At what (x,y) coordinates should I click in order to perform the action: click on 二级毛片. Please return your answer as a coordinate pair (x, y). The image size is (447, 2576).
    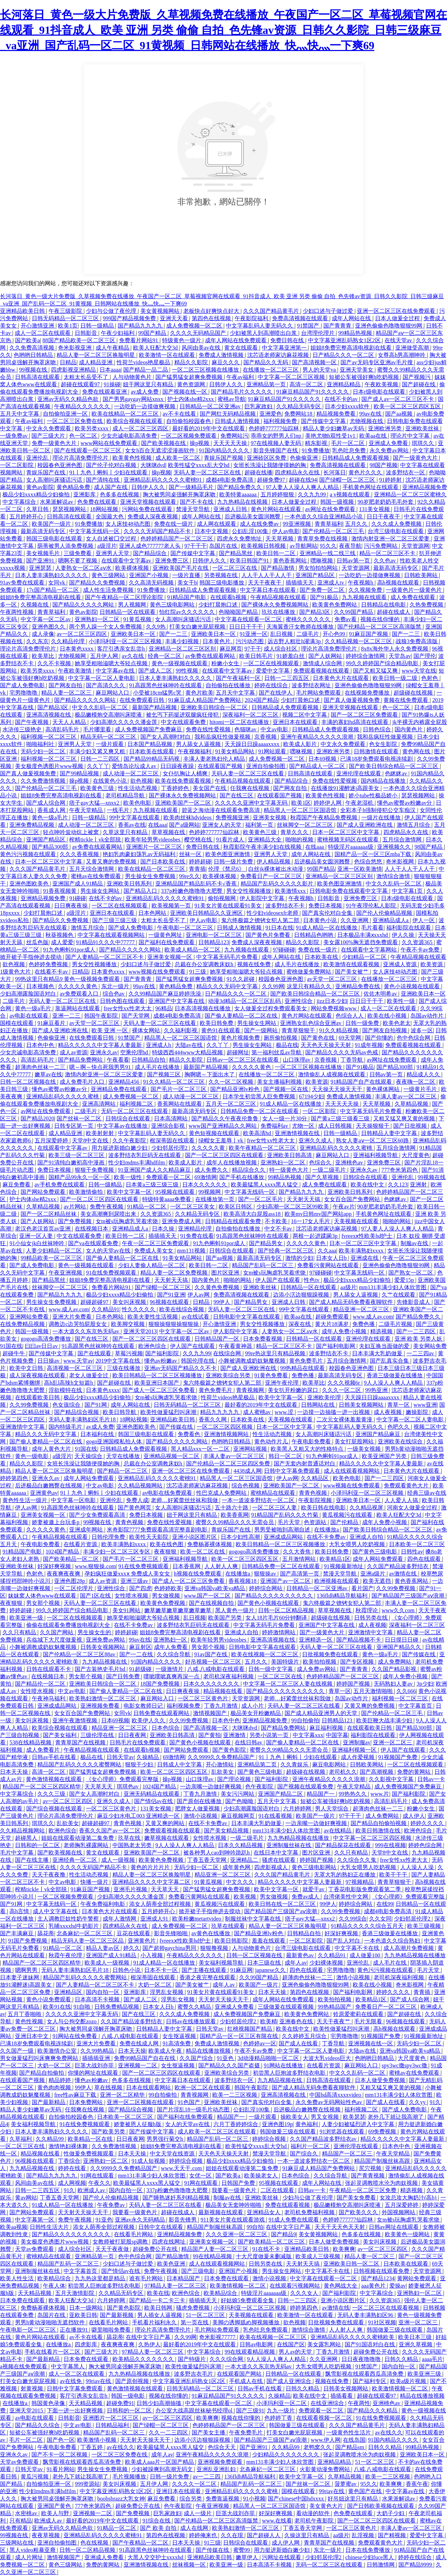
    Looking at the image, I should click on (308, 634).